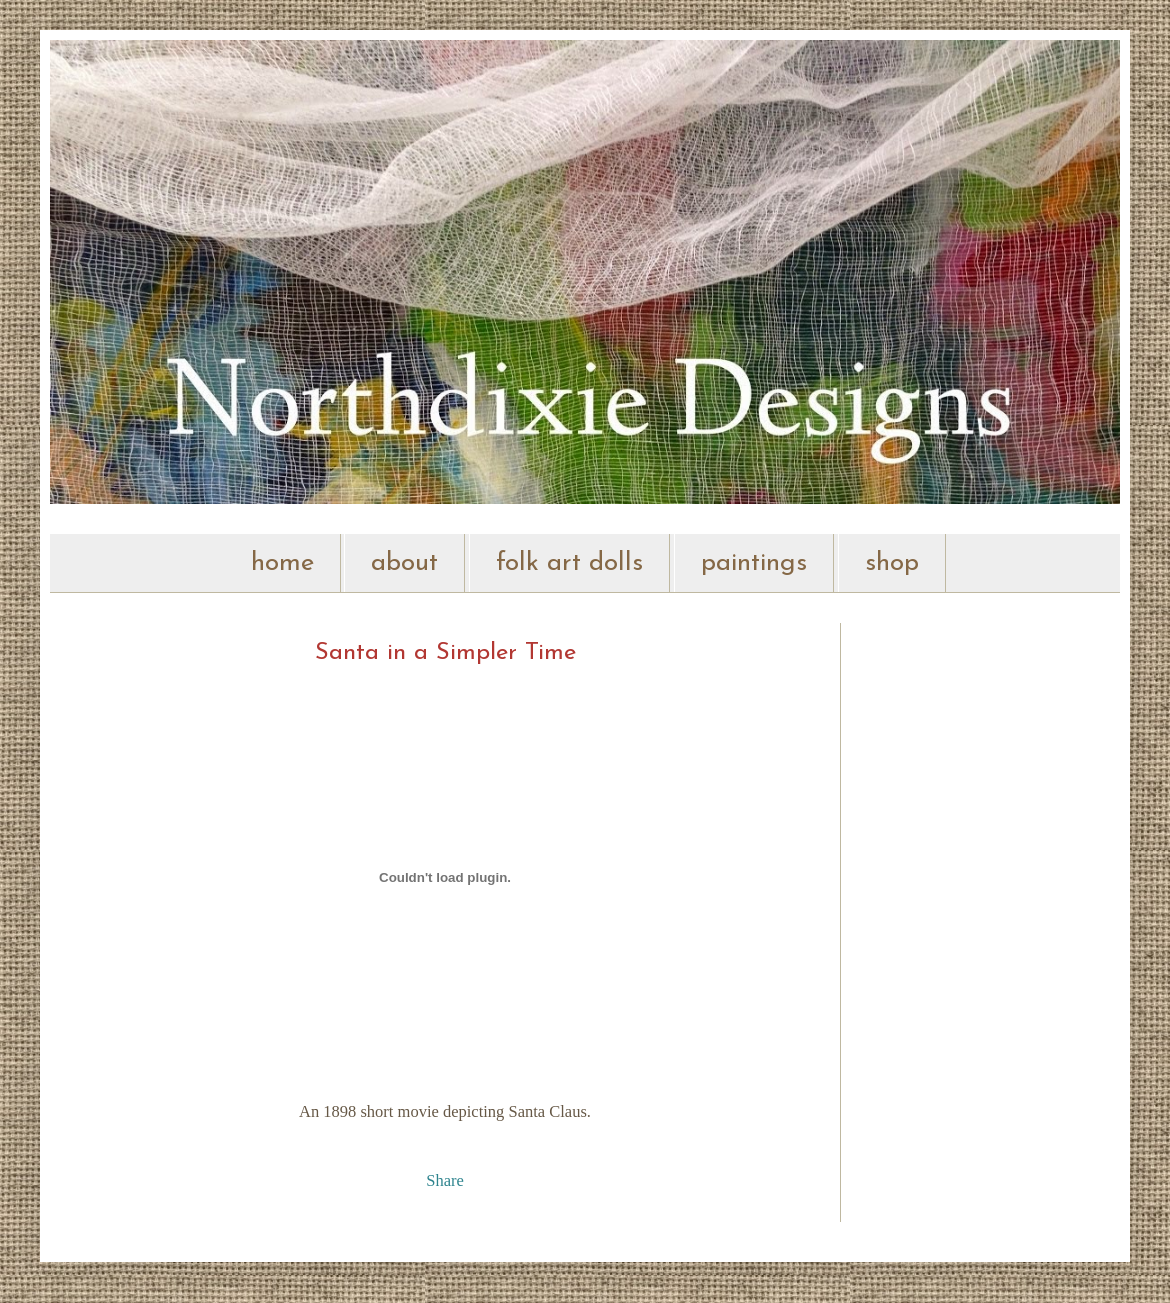 The image size is (1170, 1303). Describe the element at coordinates (282, 563) in the screenshot. I see `home` at that location.